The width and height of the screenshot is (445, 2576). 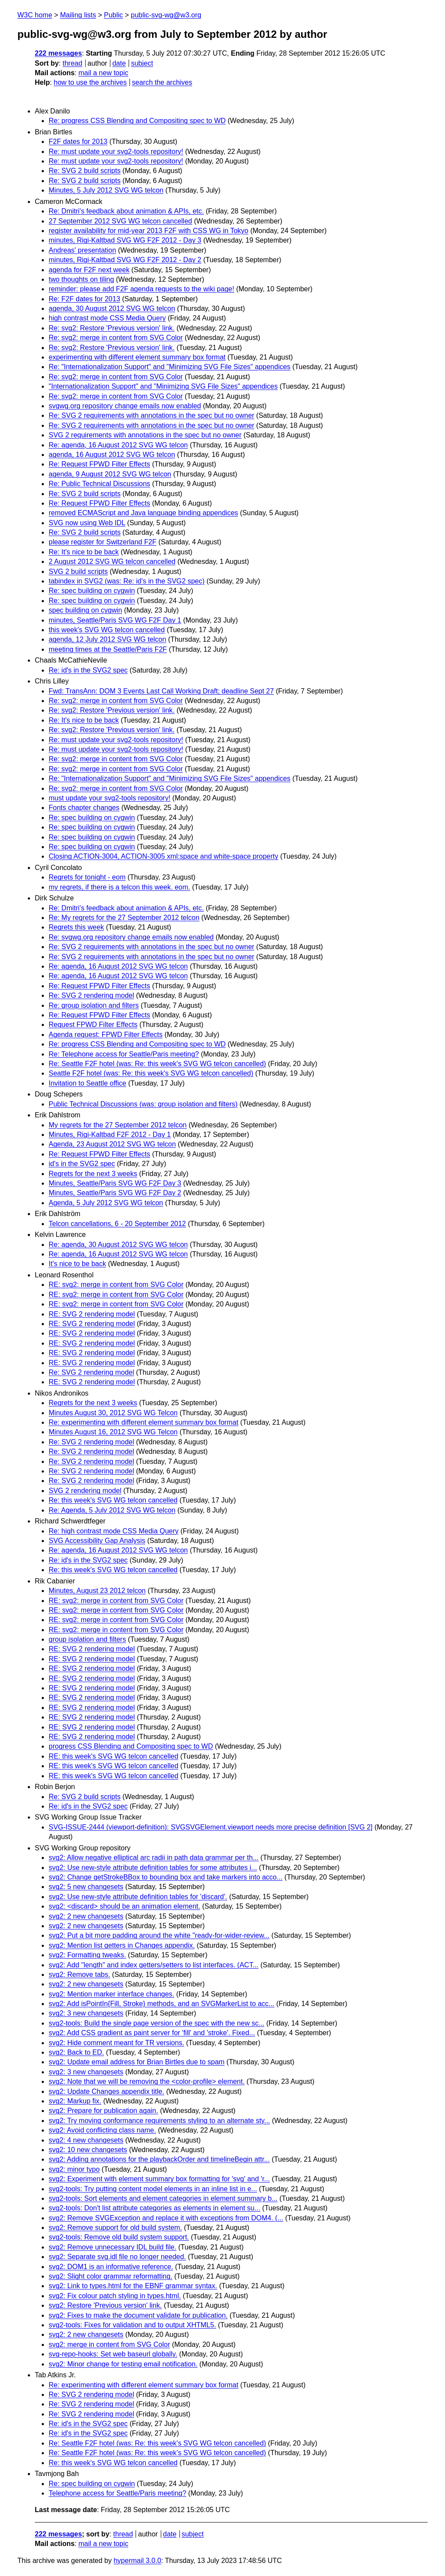 What do you see at coordinates (106, 1034) in the screenshot?
I see `Agenda request: FPWD Filter Effects` at bounding box center [106, 1034].